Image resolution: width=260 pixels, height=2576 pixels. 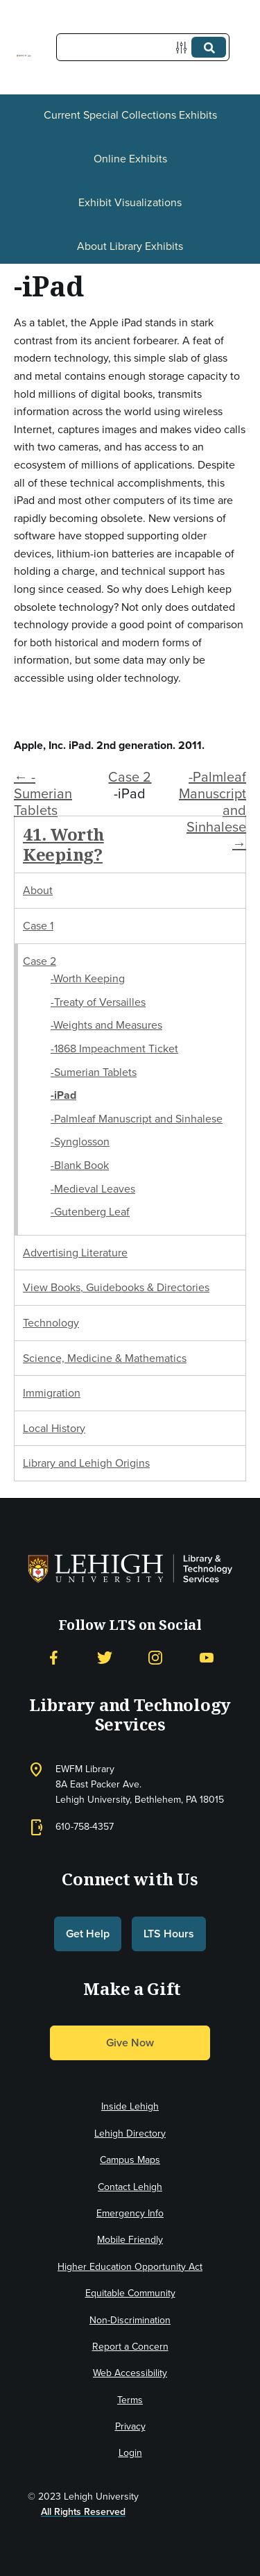 What do you see at coordinates (75, 1253) in the screenshot?
I see `Advertising Literature` at bounding box center [75, 1253].